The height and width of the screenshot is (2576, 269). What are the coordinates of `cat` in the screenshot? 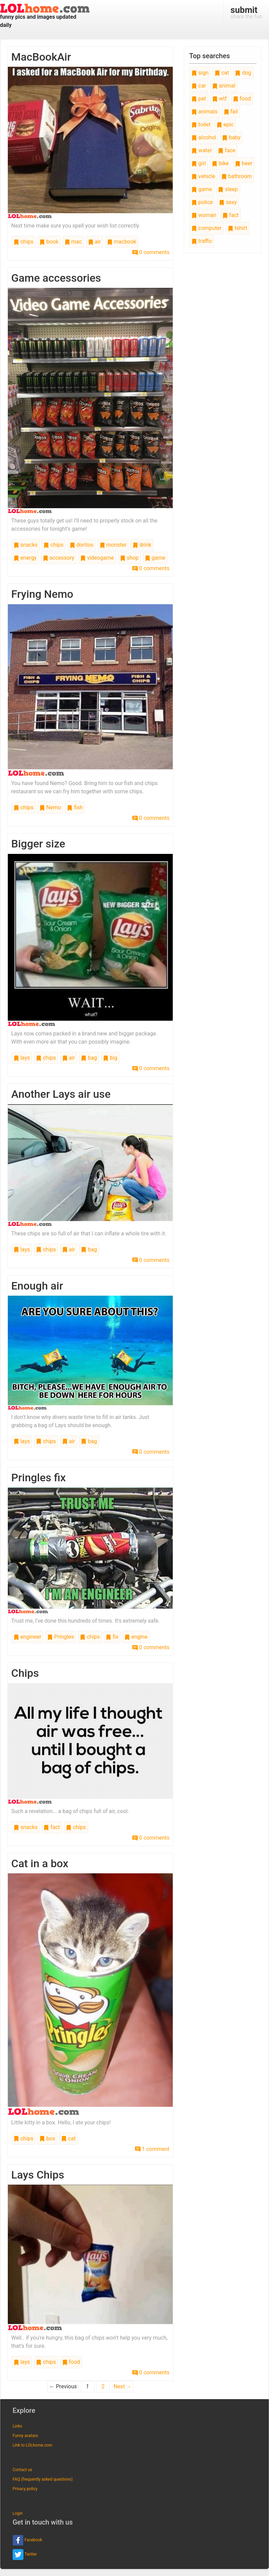 It's located at (68, 2138).